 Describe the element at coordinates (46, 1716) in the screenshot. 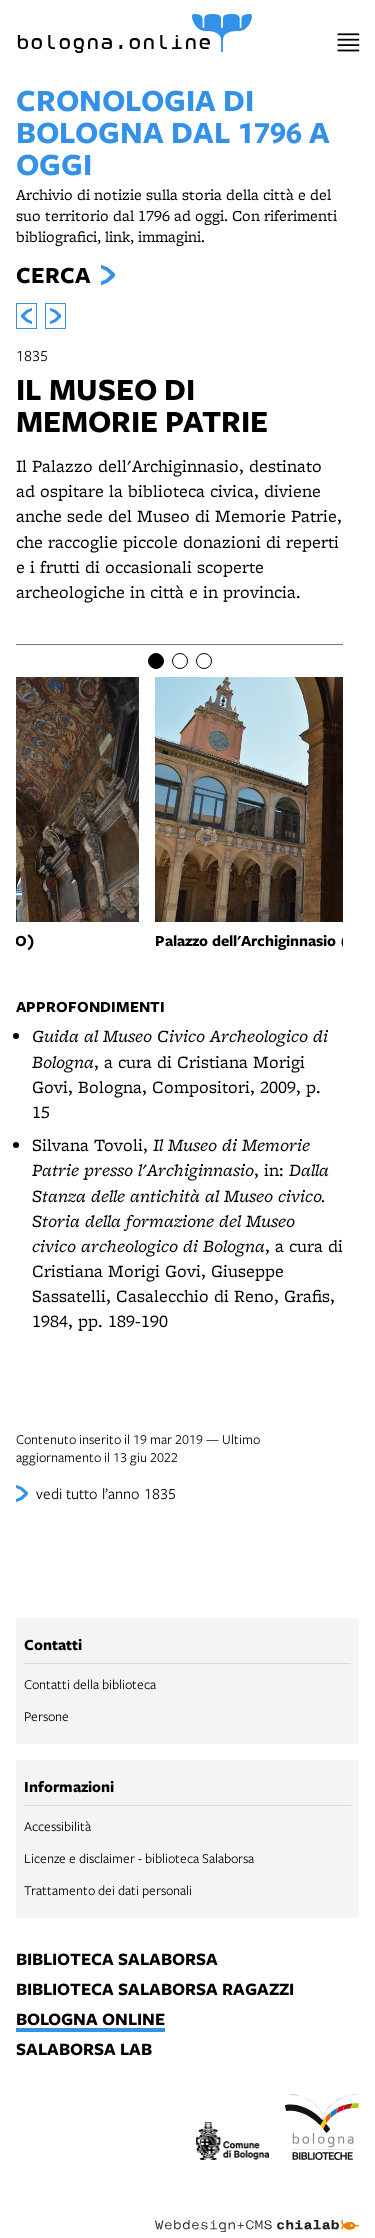

I see `Persone` at that location.